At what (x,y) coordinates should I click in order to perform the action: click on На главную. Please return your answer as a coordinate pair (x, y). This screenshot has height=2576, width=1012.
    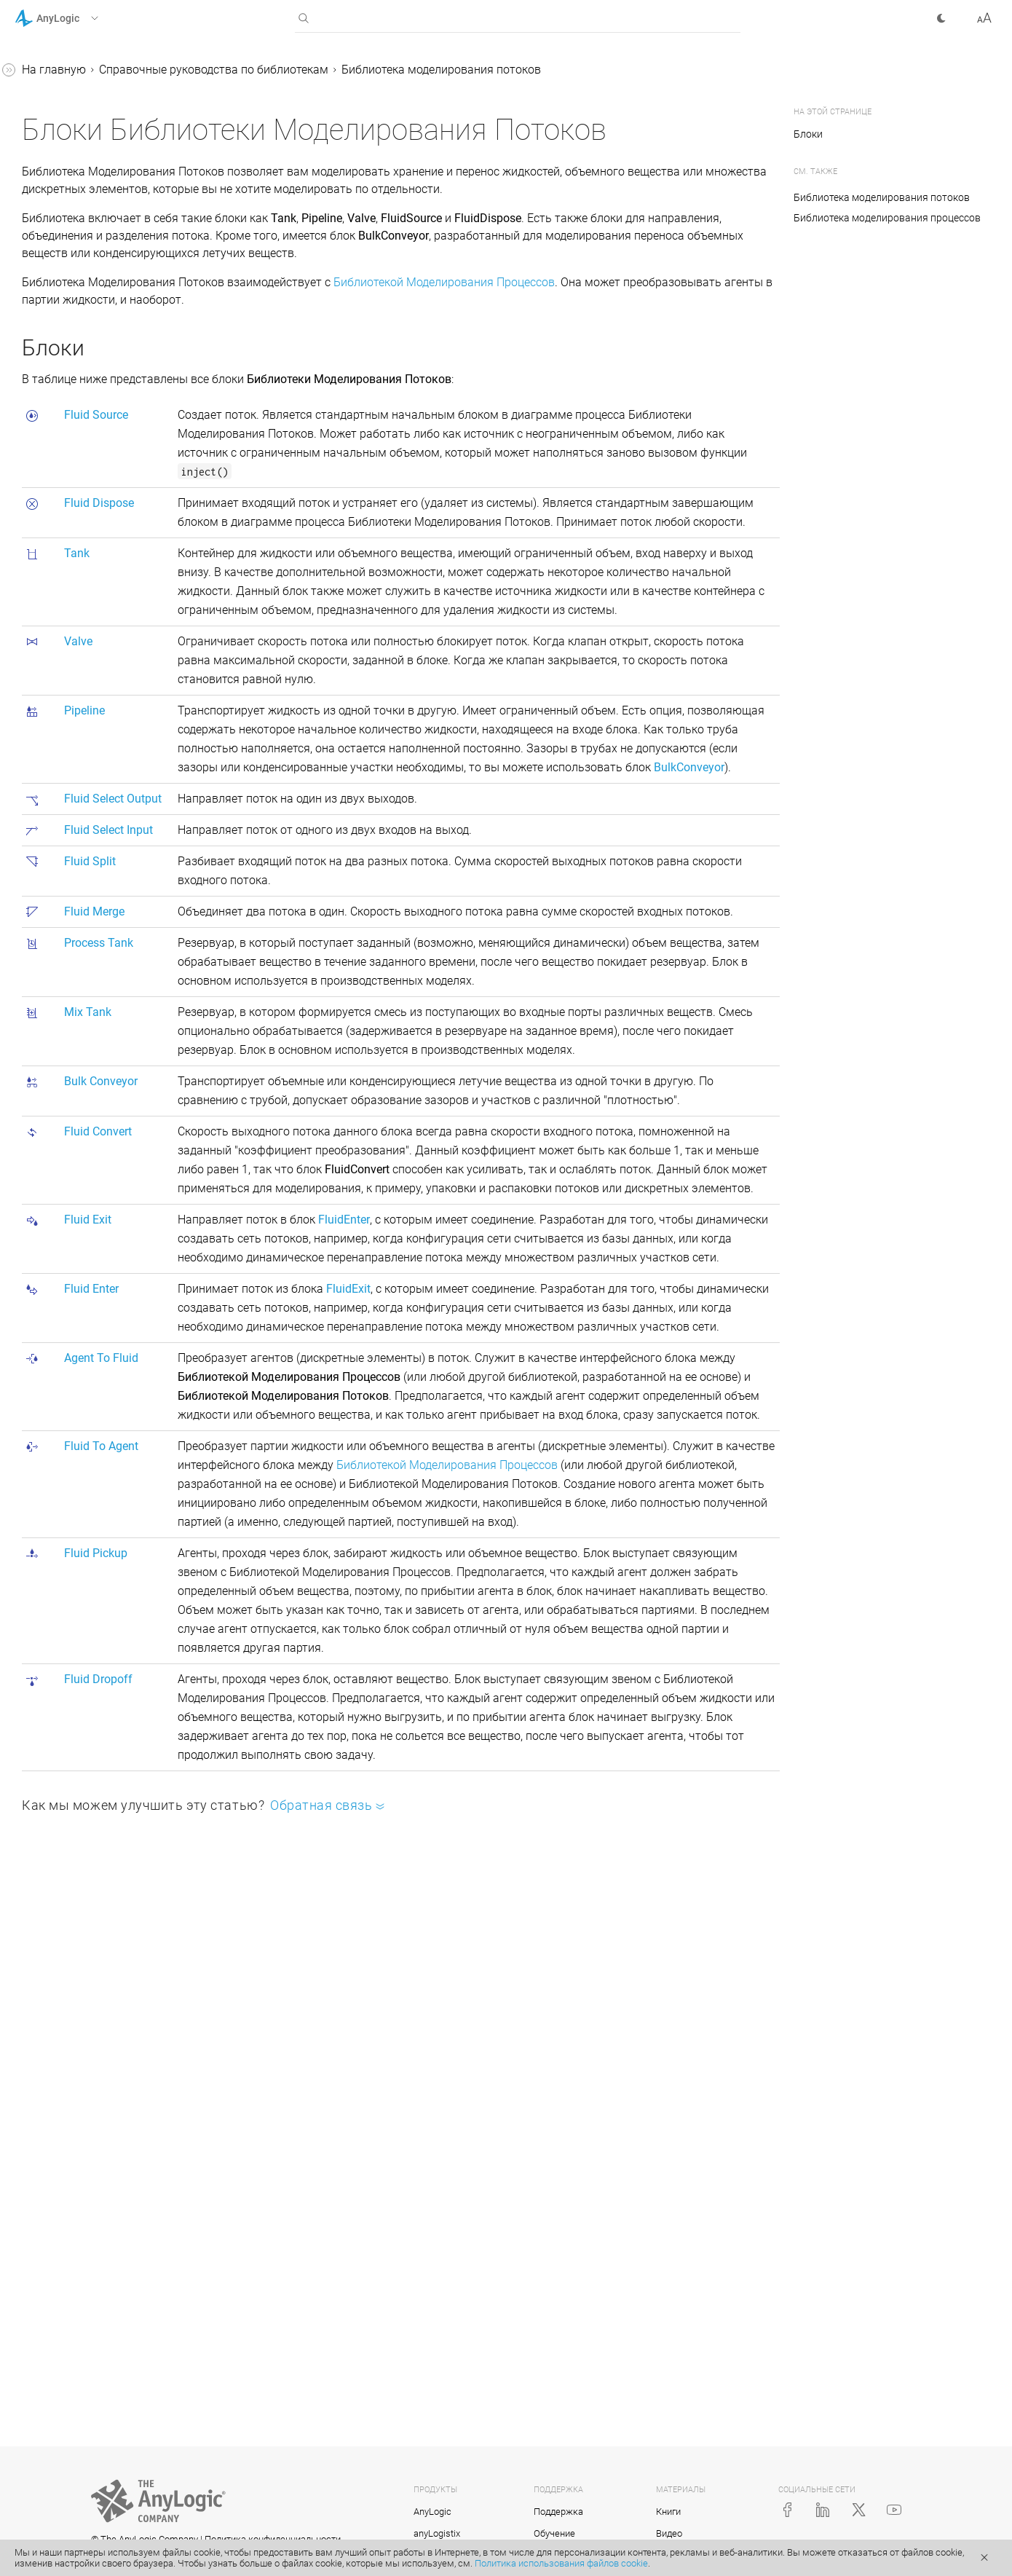
    Looking at the image, I should click on (272, 69).